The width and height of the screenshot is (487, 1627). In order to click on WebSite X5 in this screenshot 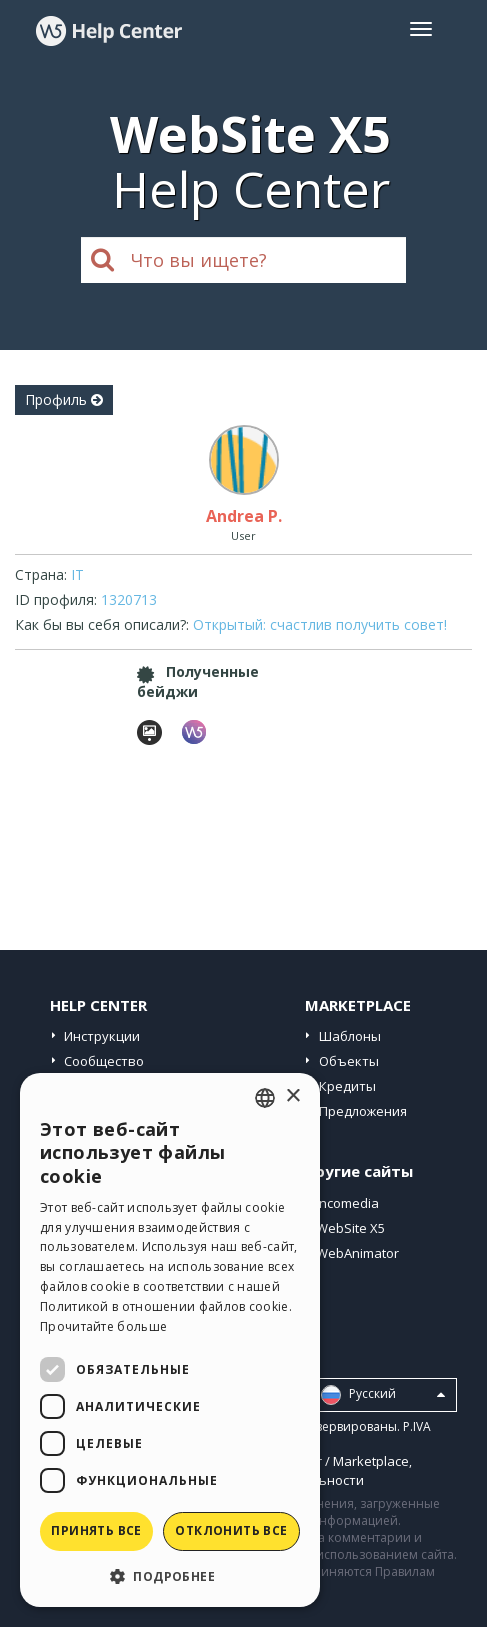, I will do `click(350, 1228)`.